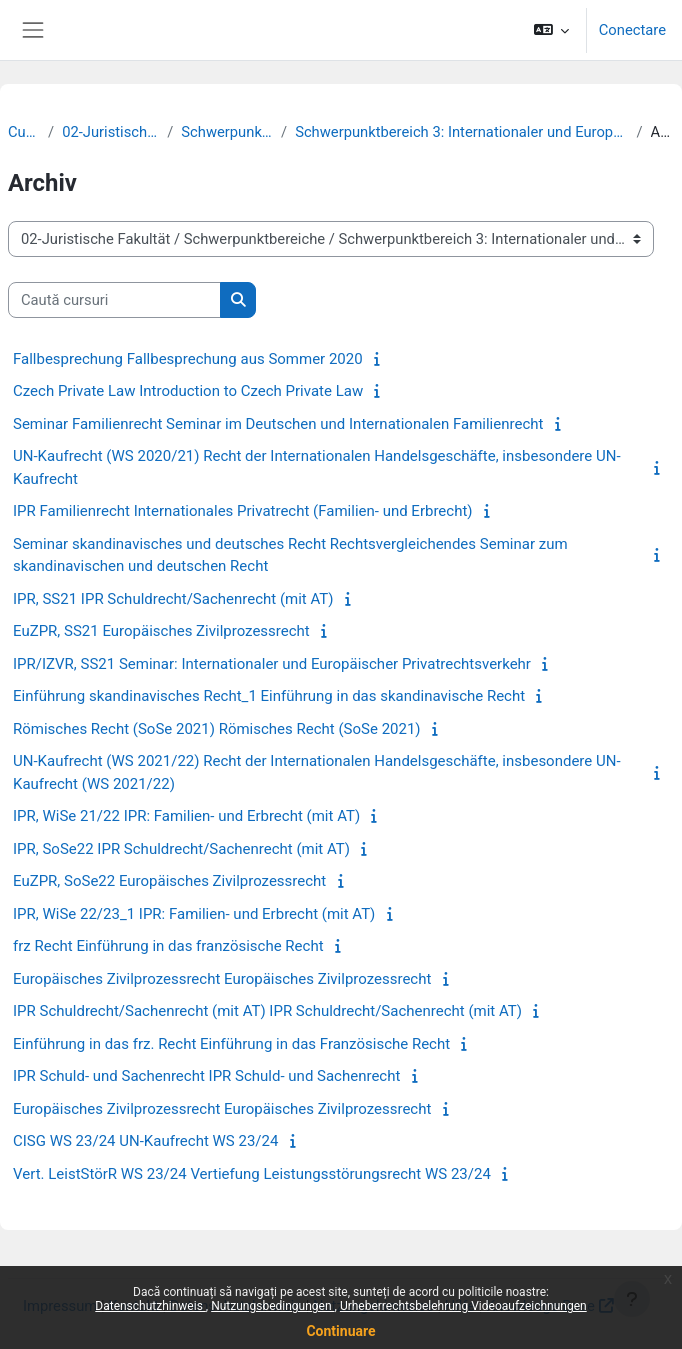 The image size is (682, 1349). Describe the element at coordinates (278, 424) in the screenshot. I see `Seminar Familienrecht Seminar im Deutschen und Internationalen Familienrecht` at that location.